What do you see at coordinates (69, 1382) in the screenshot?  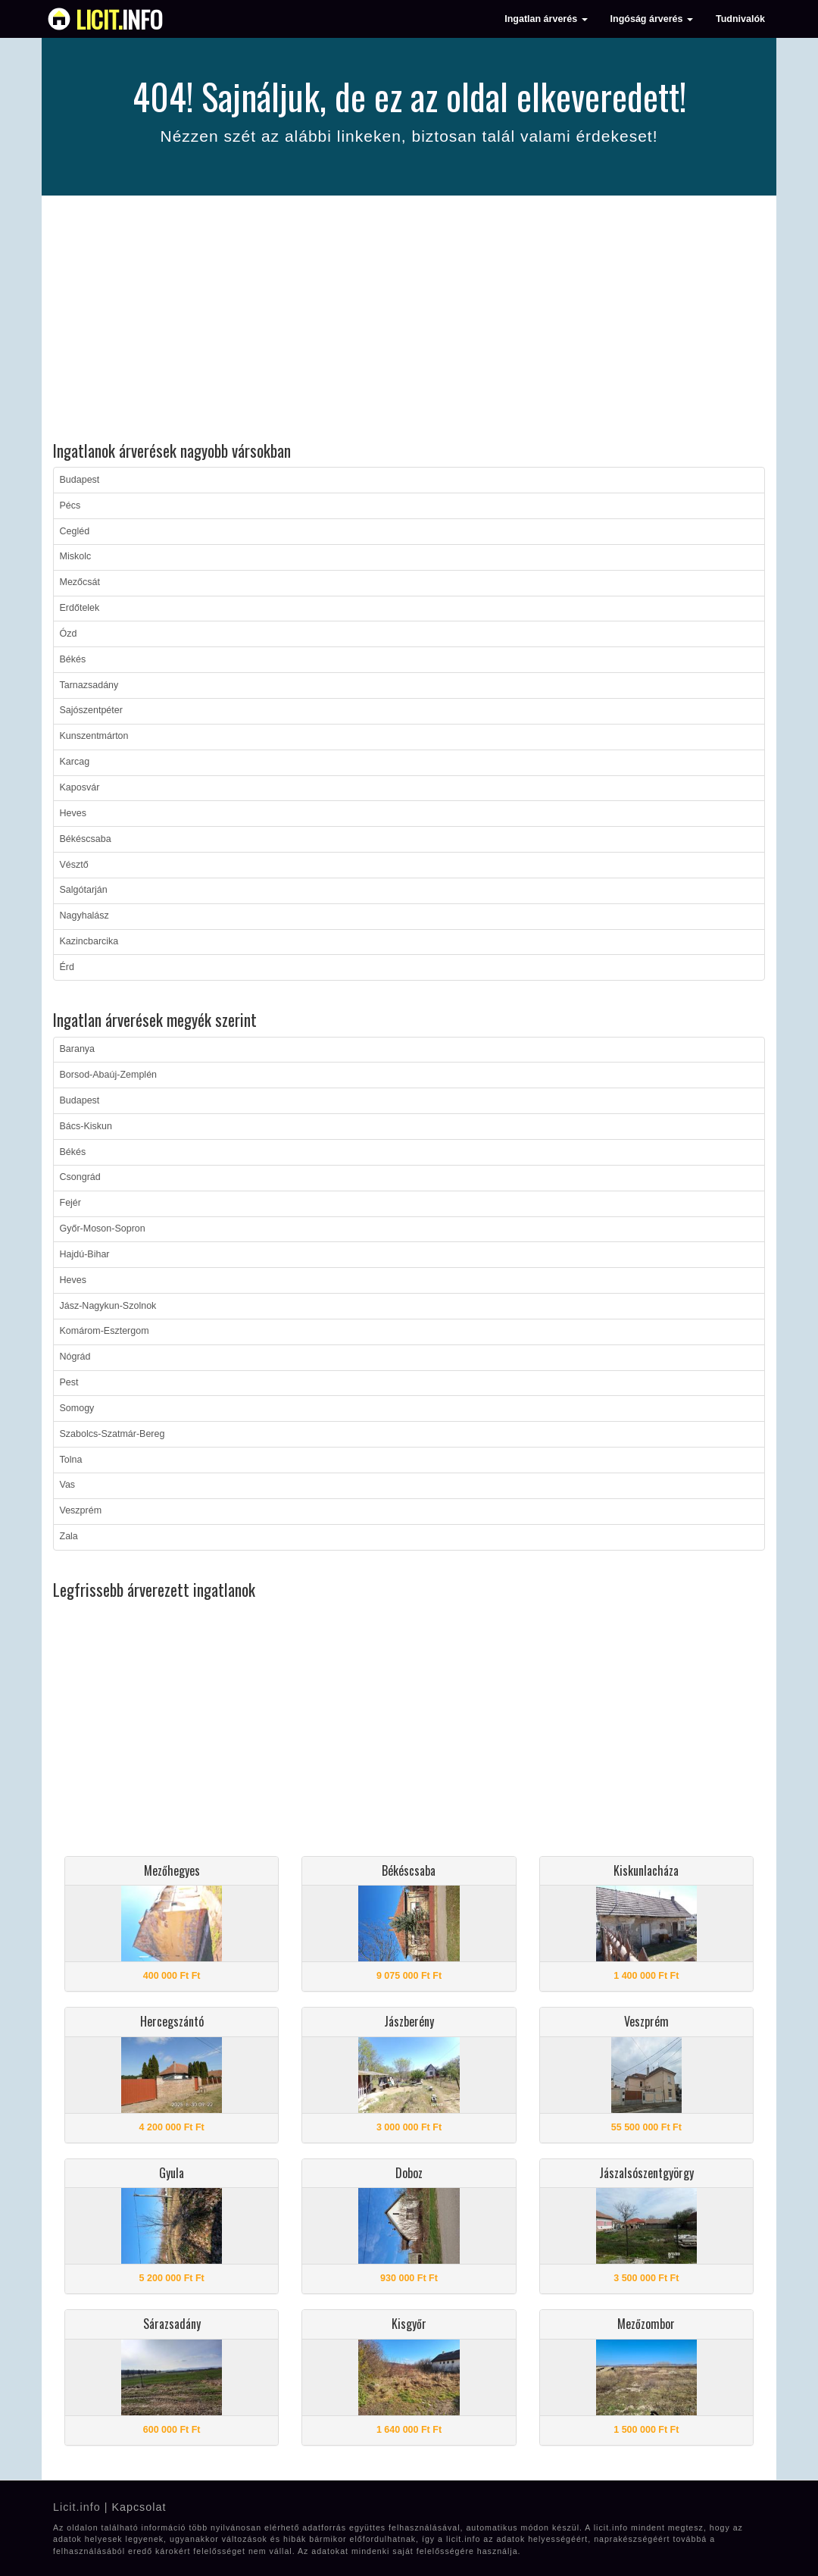 I see `Pest` at bounding box center [69, 1382].